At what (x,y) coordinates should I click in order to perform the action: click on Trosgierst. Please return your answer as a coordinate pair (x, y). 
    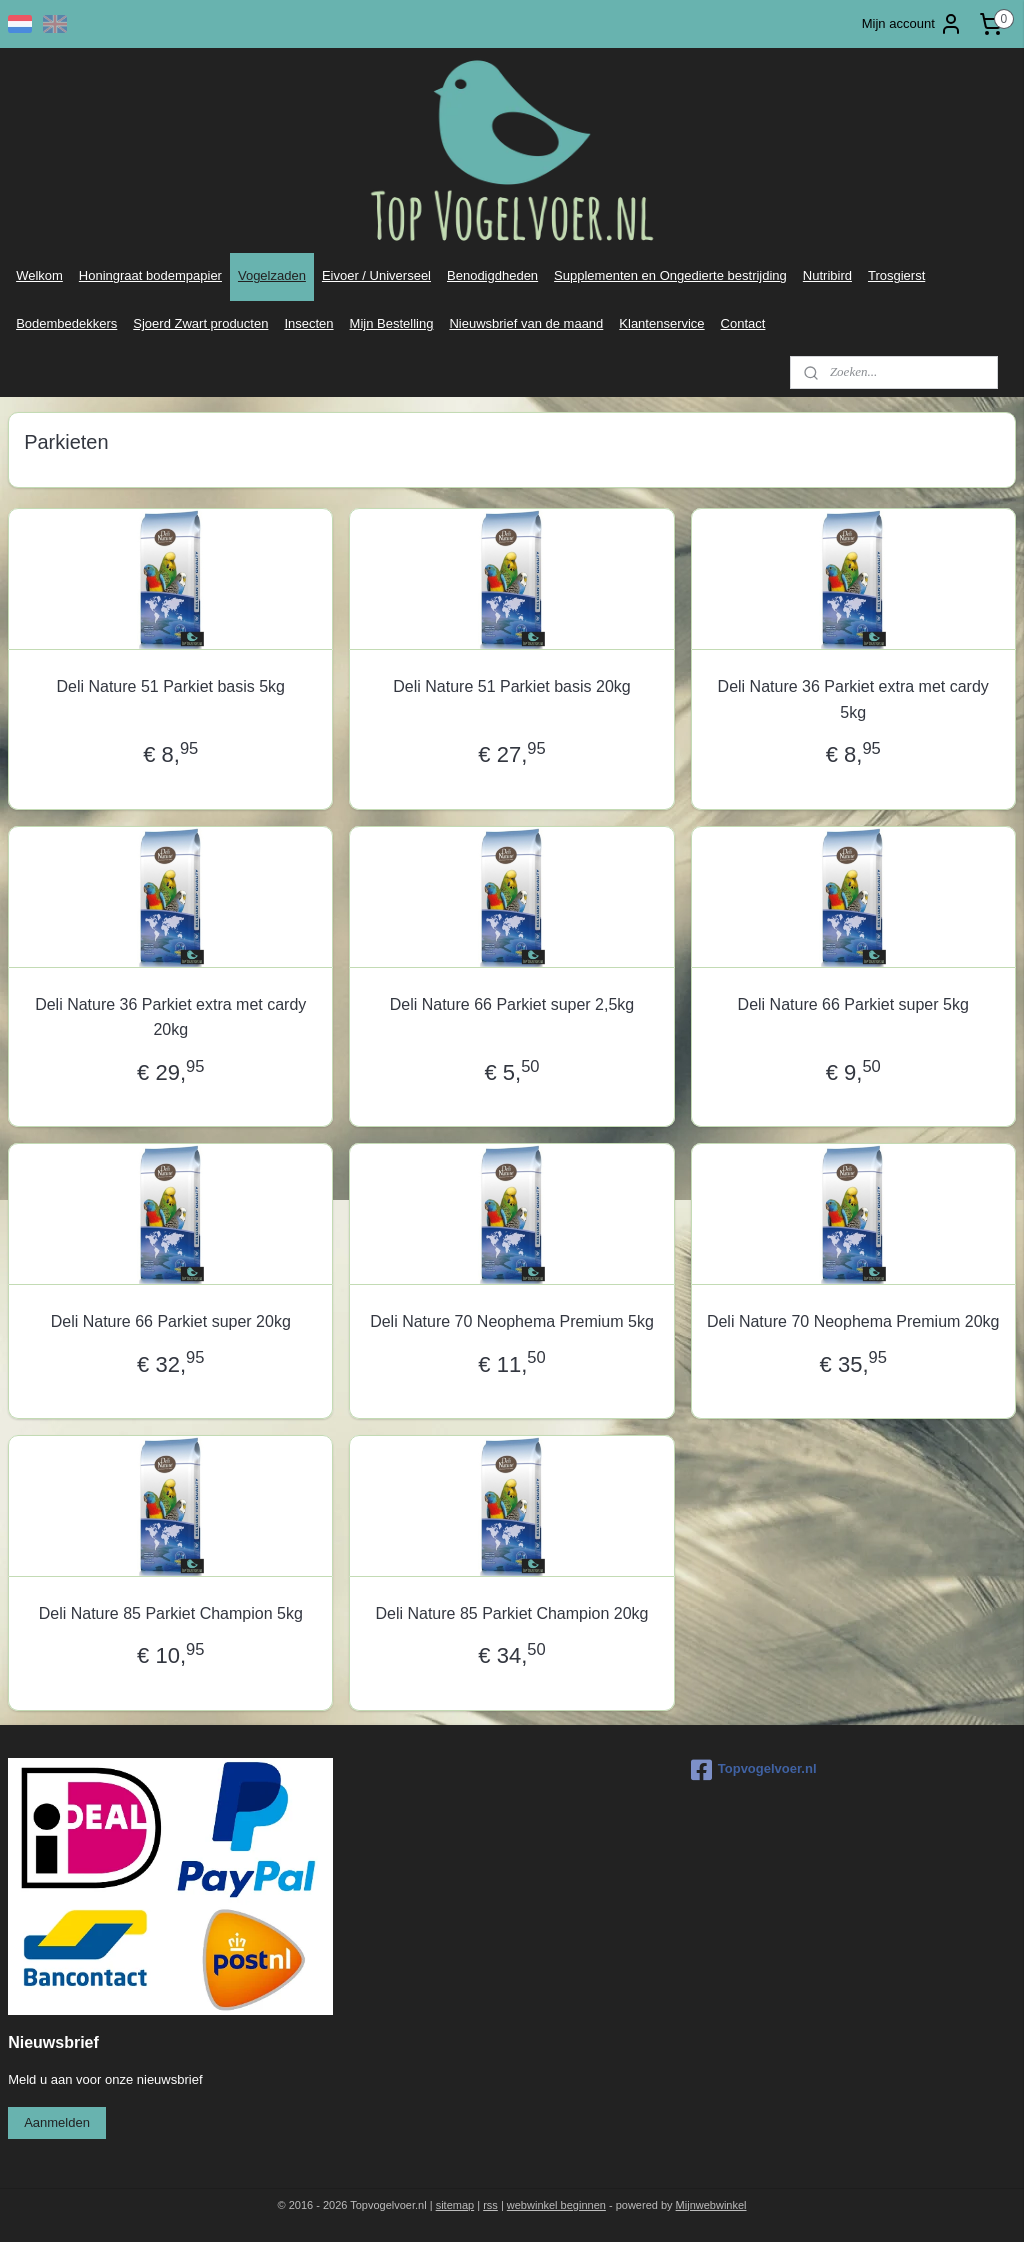
    Looking at the image, I should click on (896, 275).